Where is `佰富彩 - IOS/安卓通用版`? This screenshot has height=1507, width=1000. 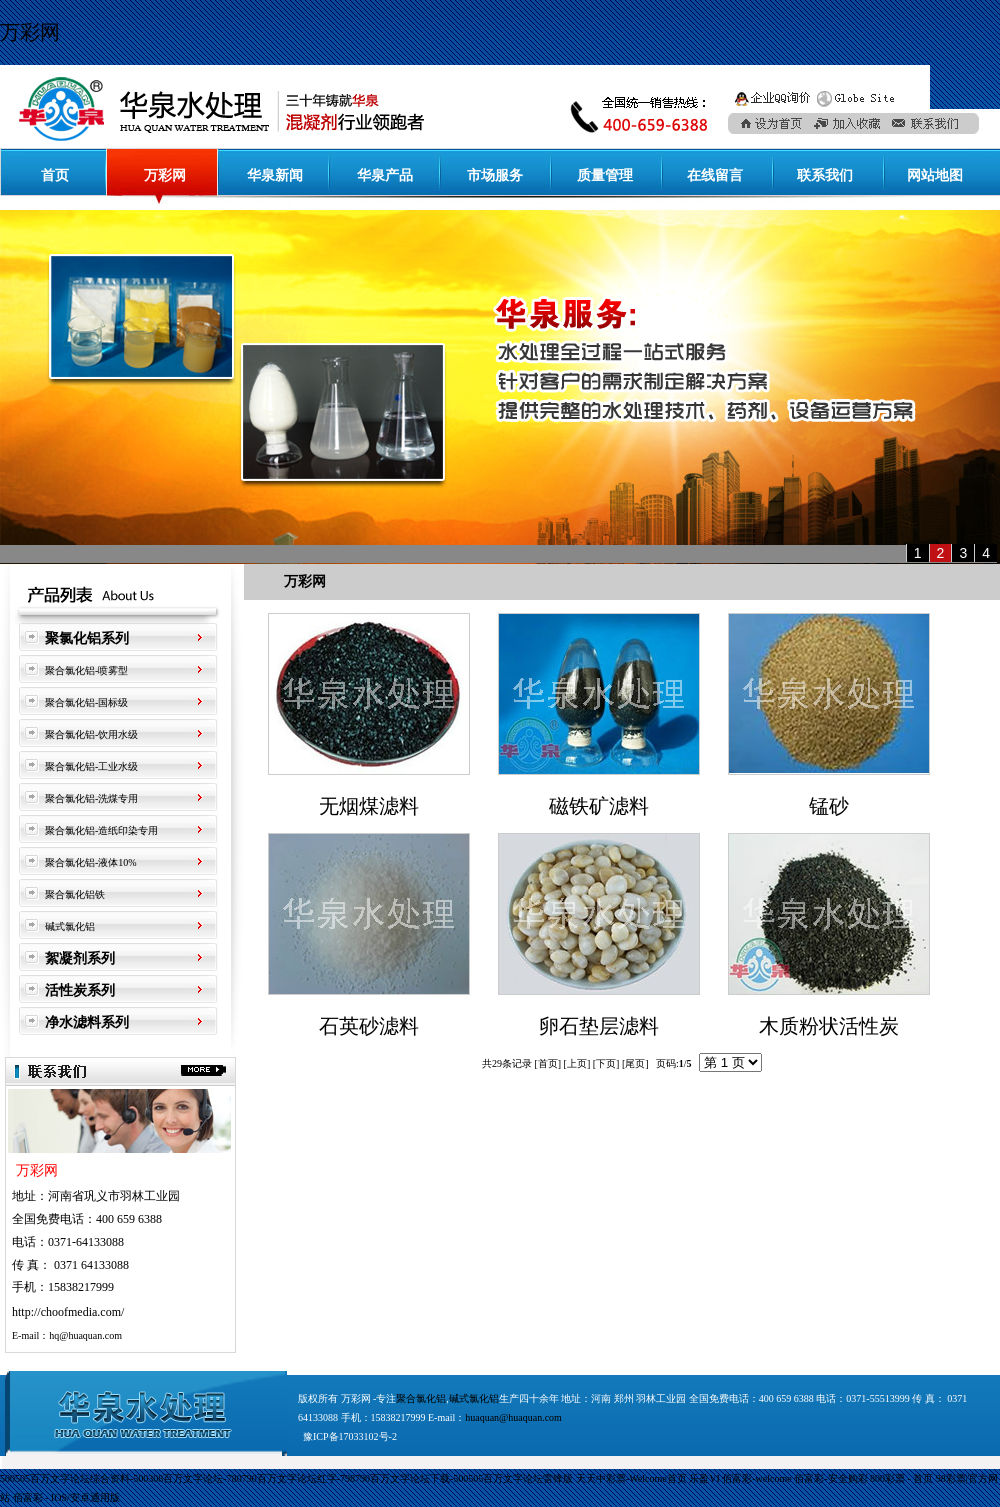 佰富彩 - IOS/安卓通用版 is located at coordinates (66, 1497).